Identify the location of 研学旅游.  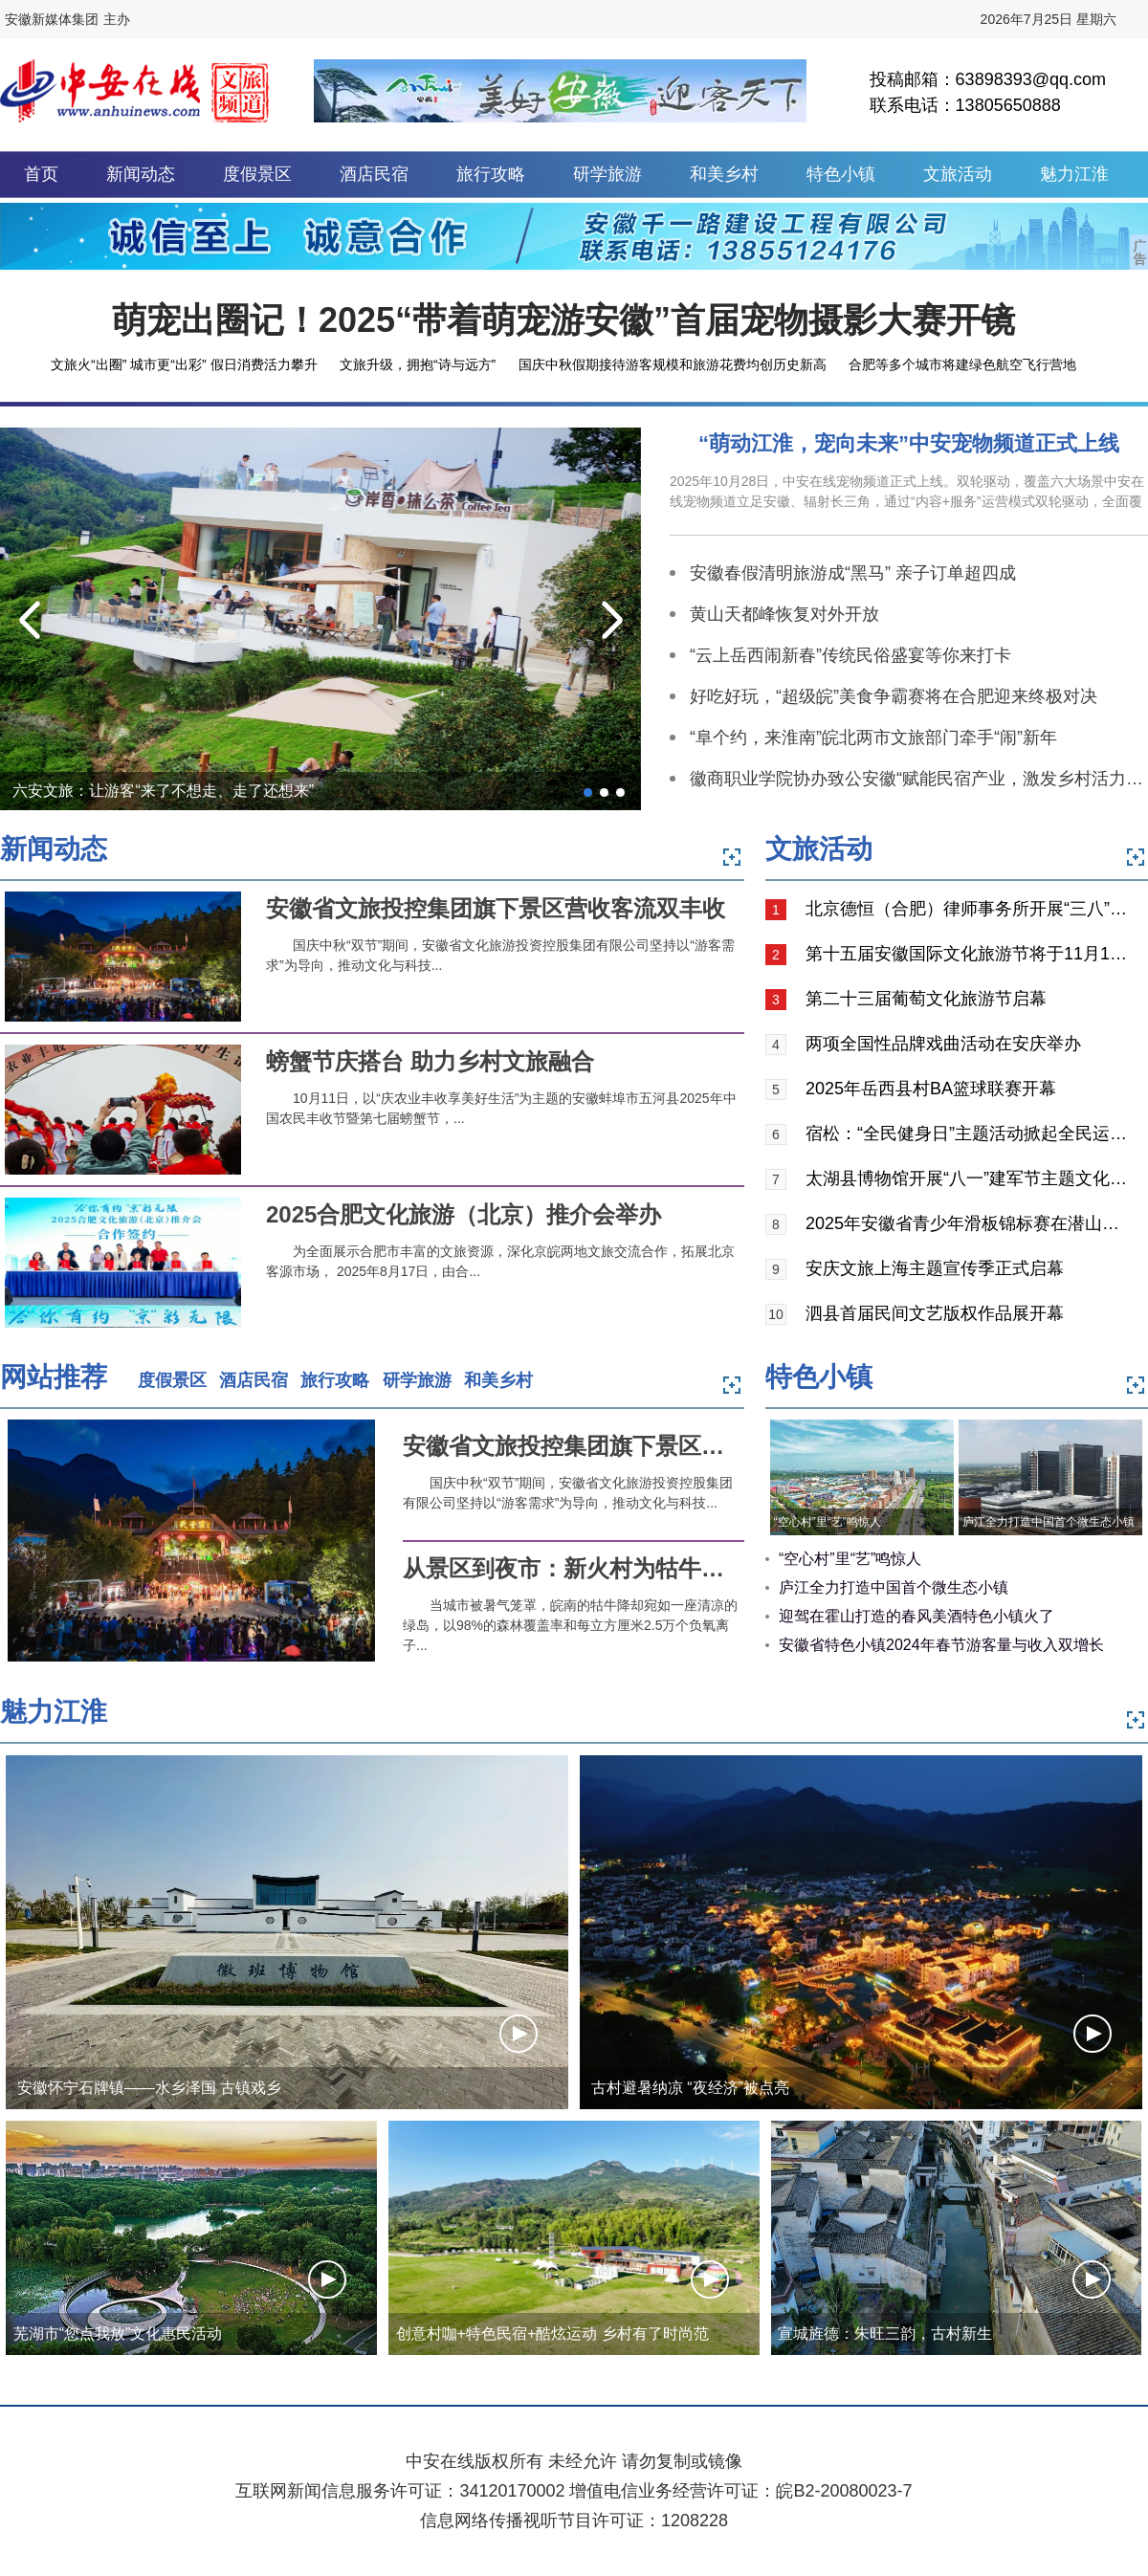
(607, 174).